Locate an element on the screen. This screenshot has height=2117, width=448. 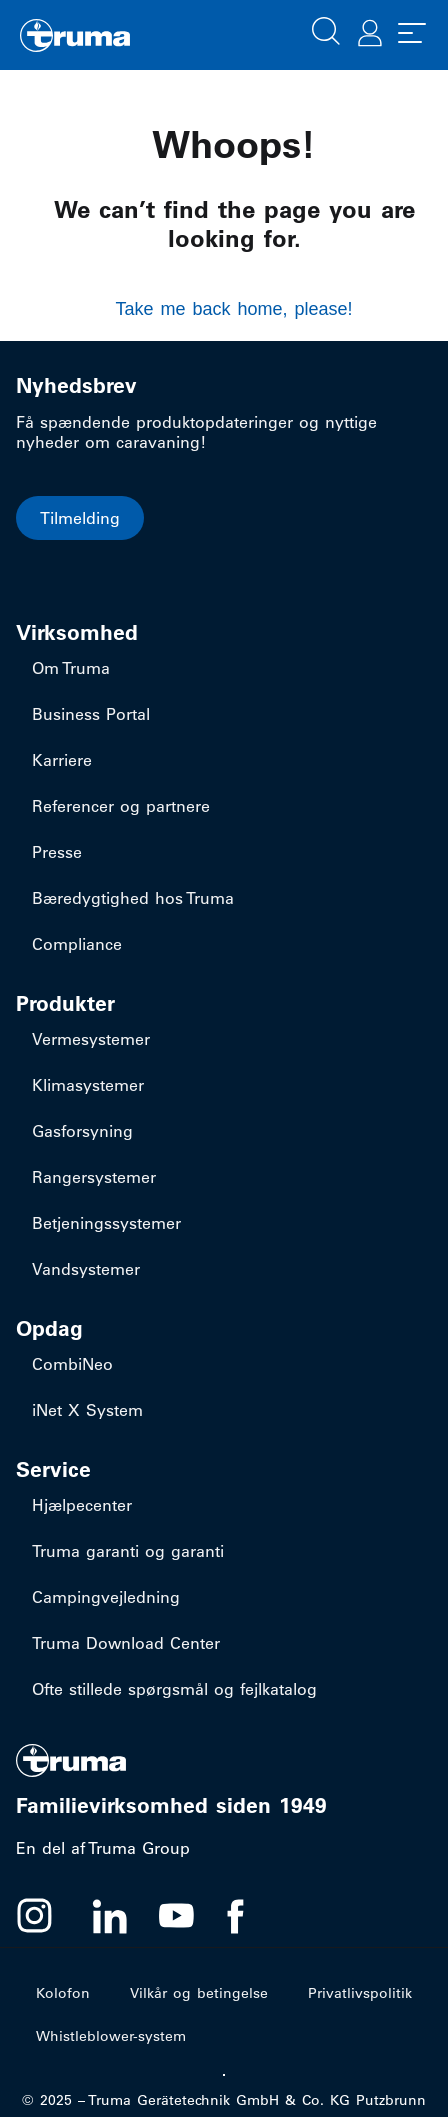
Take me back home, please! is located at coordinates (233, 309).